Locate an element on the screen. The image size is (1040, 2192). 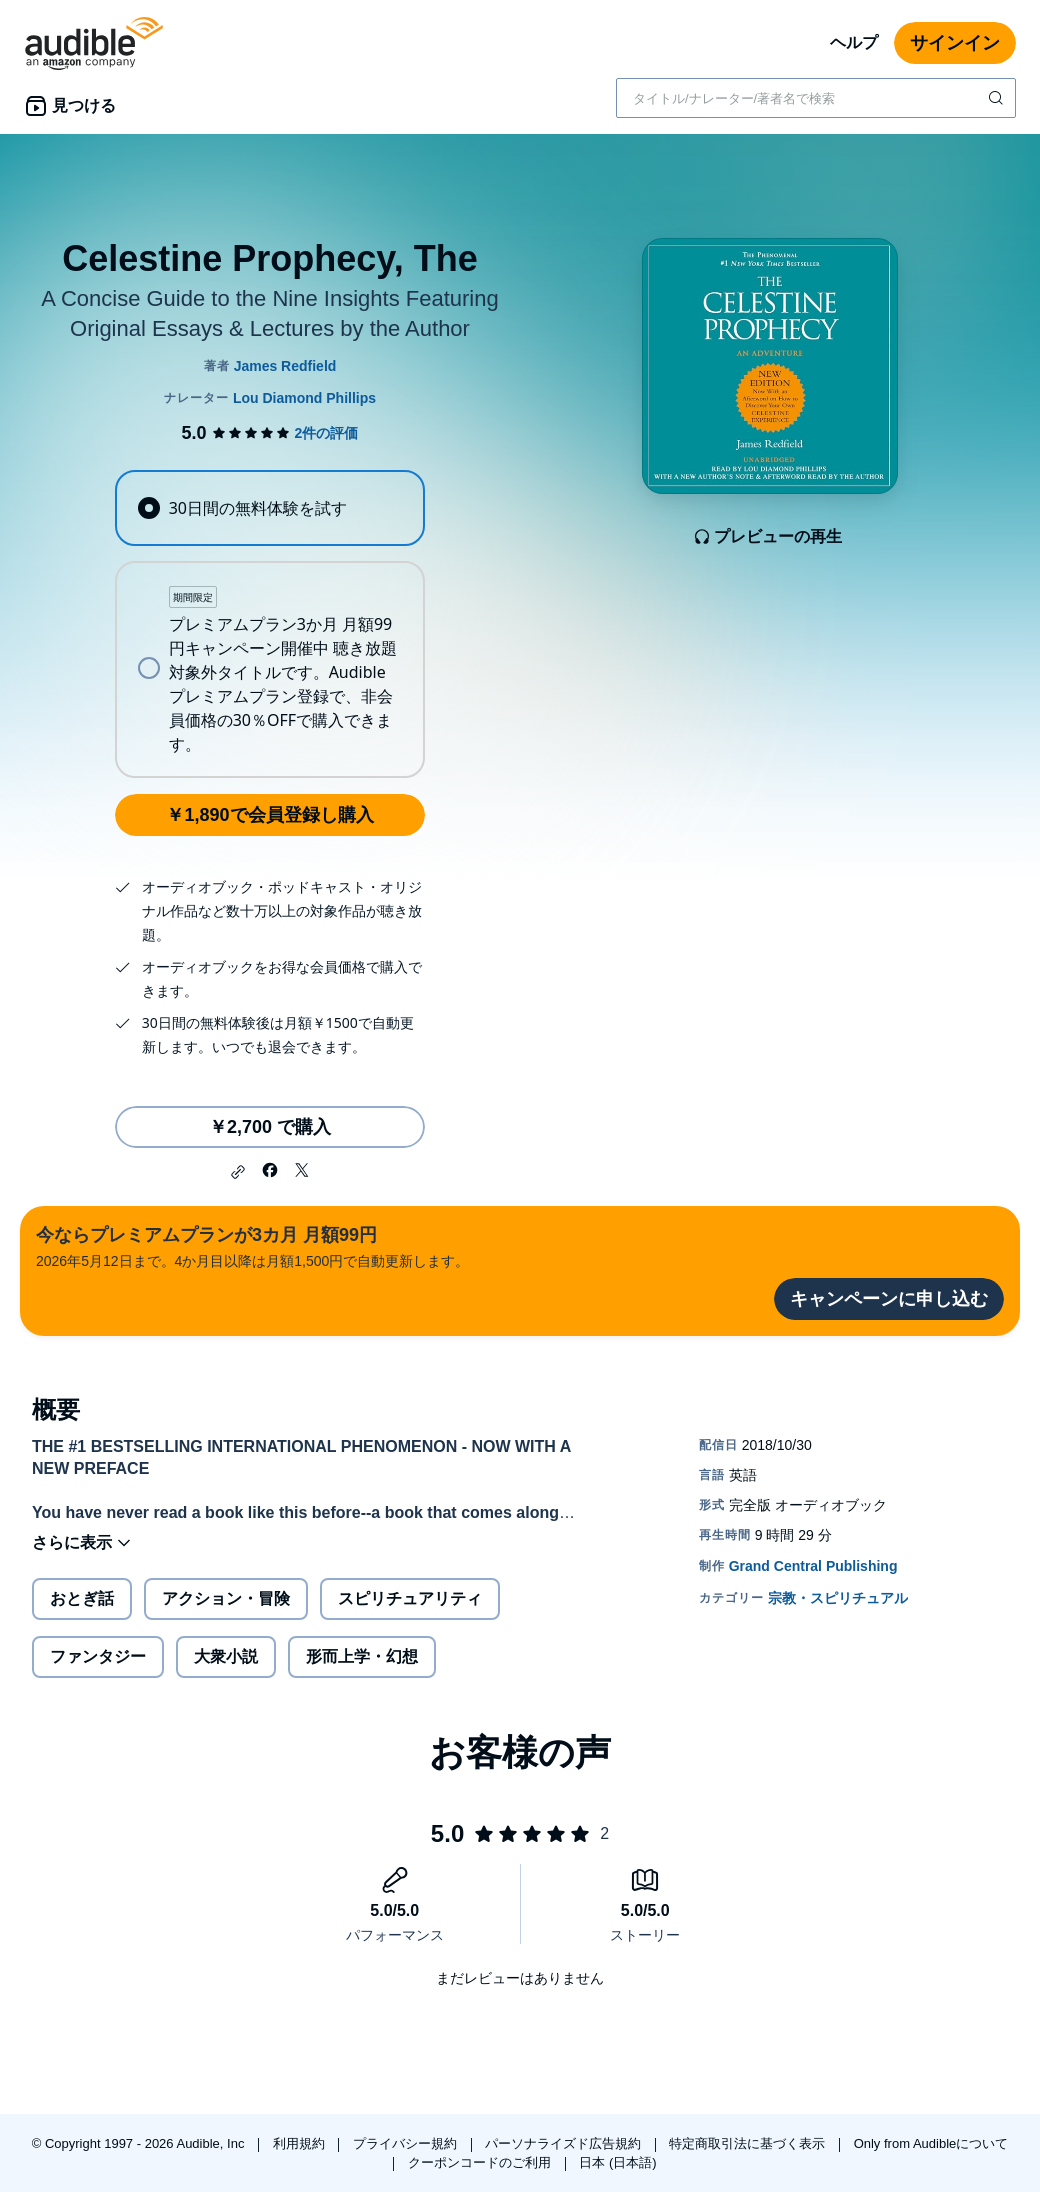
アクション・冒険 is located at coordinates (226, 1598).